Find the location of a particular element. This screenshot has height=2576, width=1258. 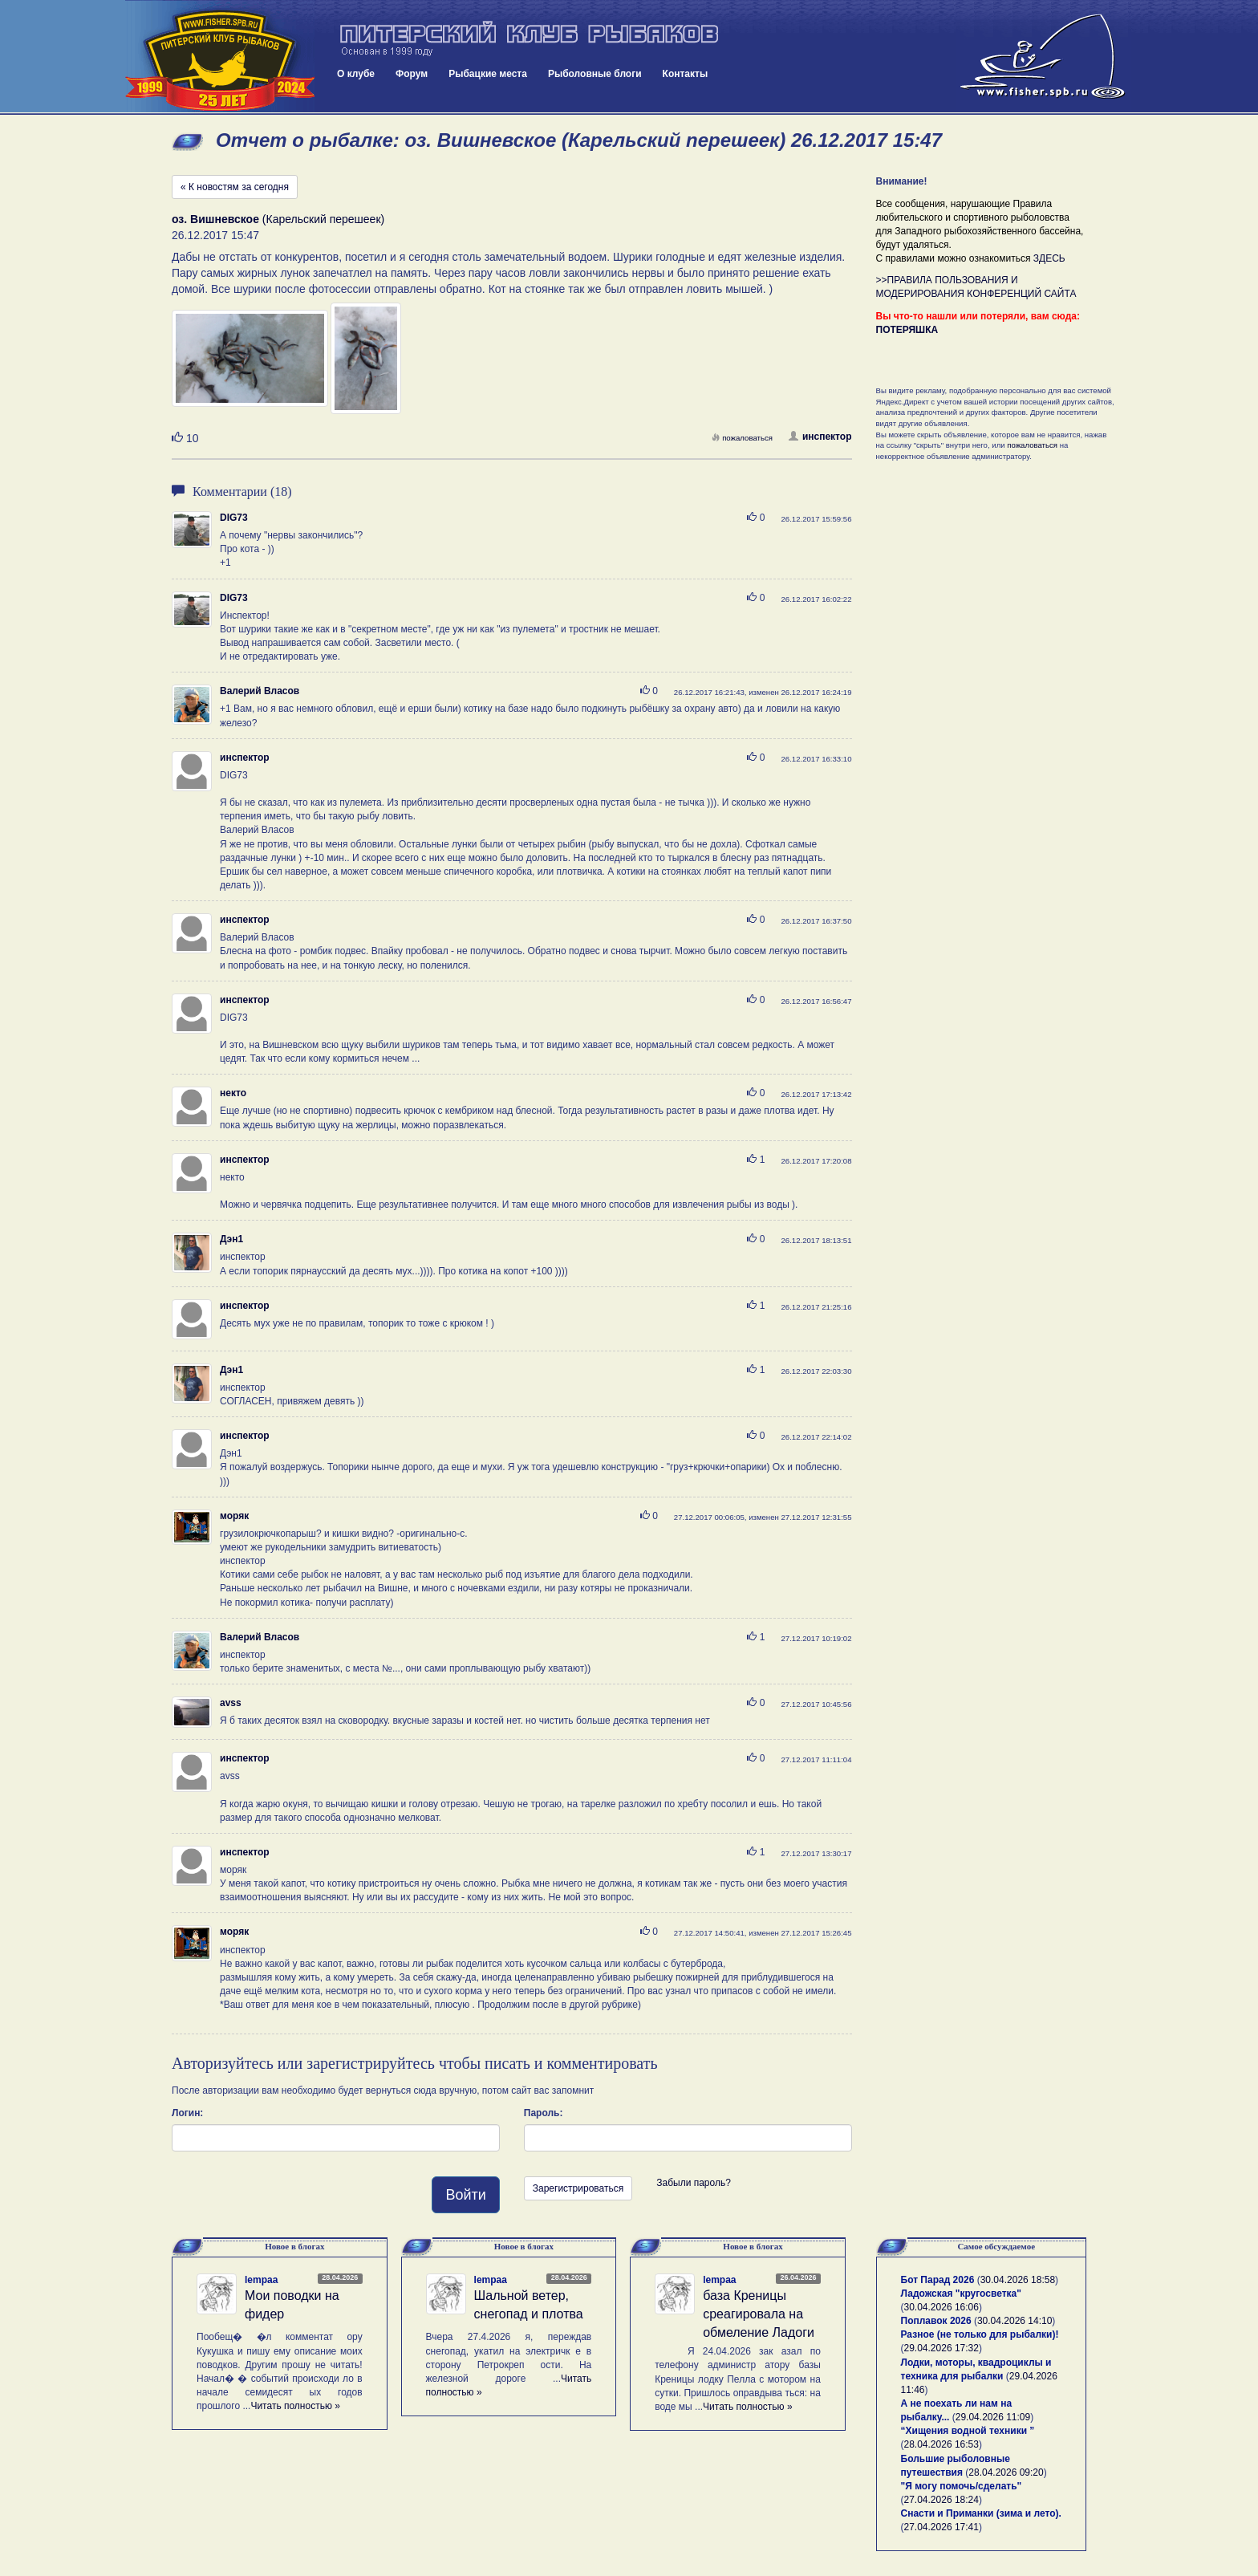

Пароль: is located at coordinates (543, 2113).